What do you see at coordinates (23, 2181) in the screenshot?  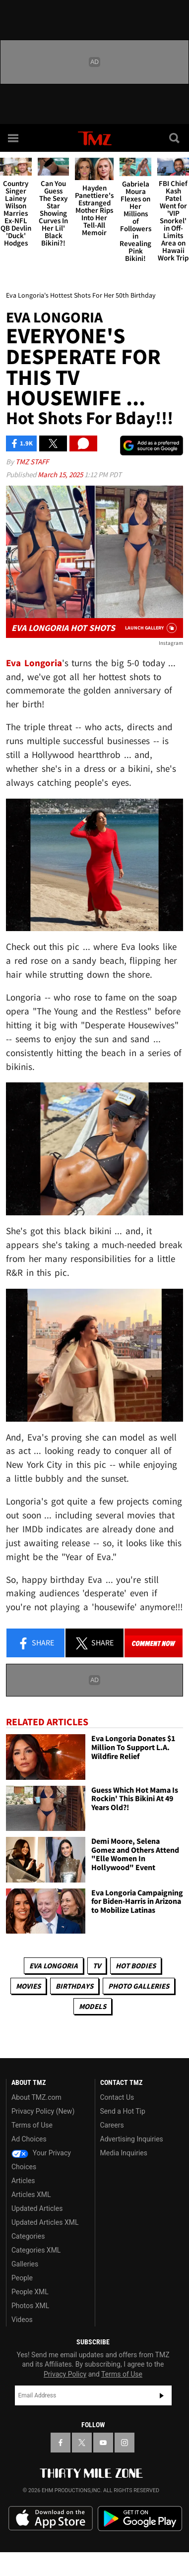 I see `Articles` at bounding box center [23, 2181].